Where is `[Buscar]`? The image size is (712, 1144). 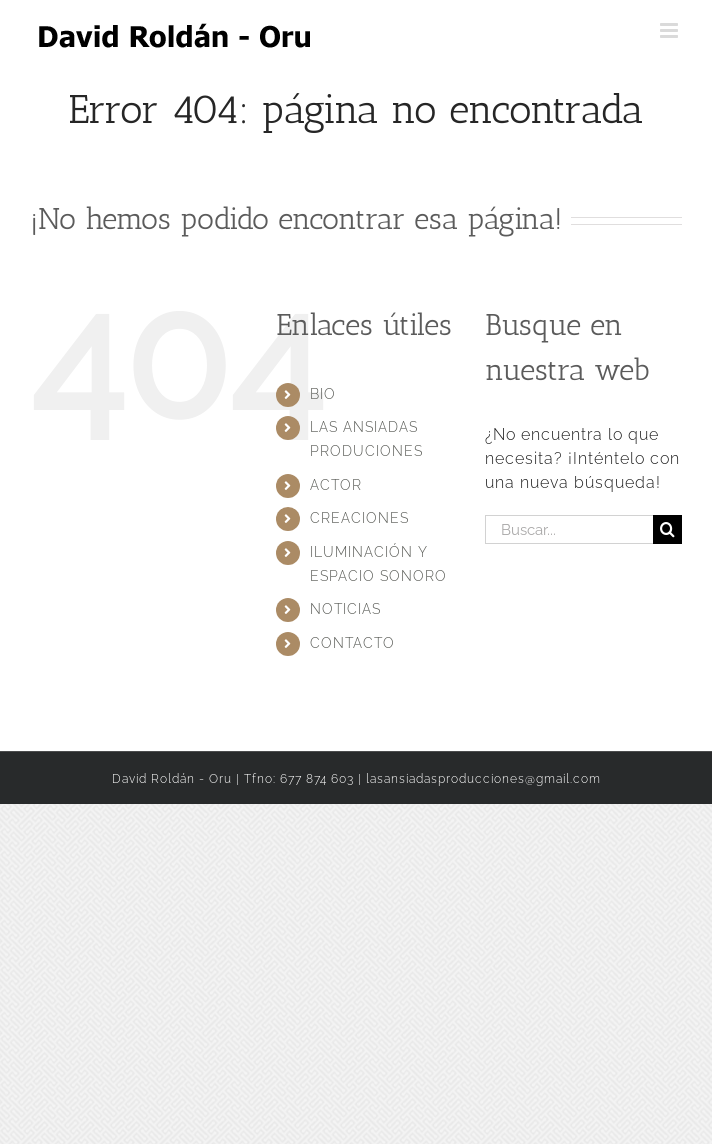
[Buscar] is located at coordinates (667, 529).